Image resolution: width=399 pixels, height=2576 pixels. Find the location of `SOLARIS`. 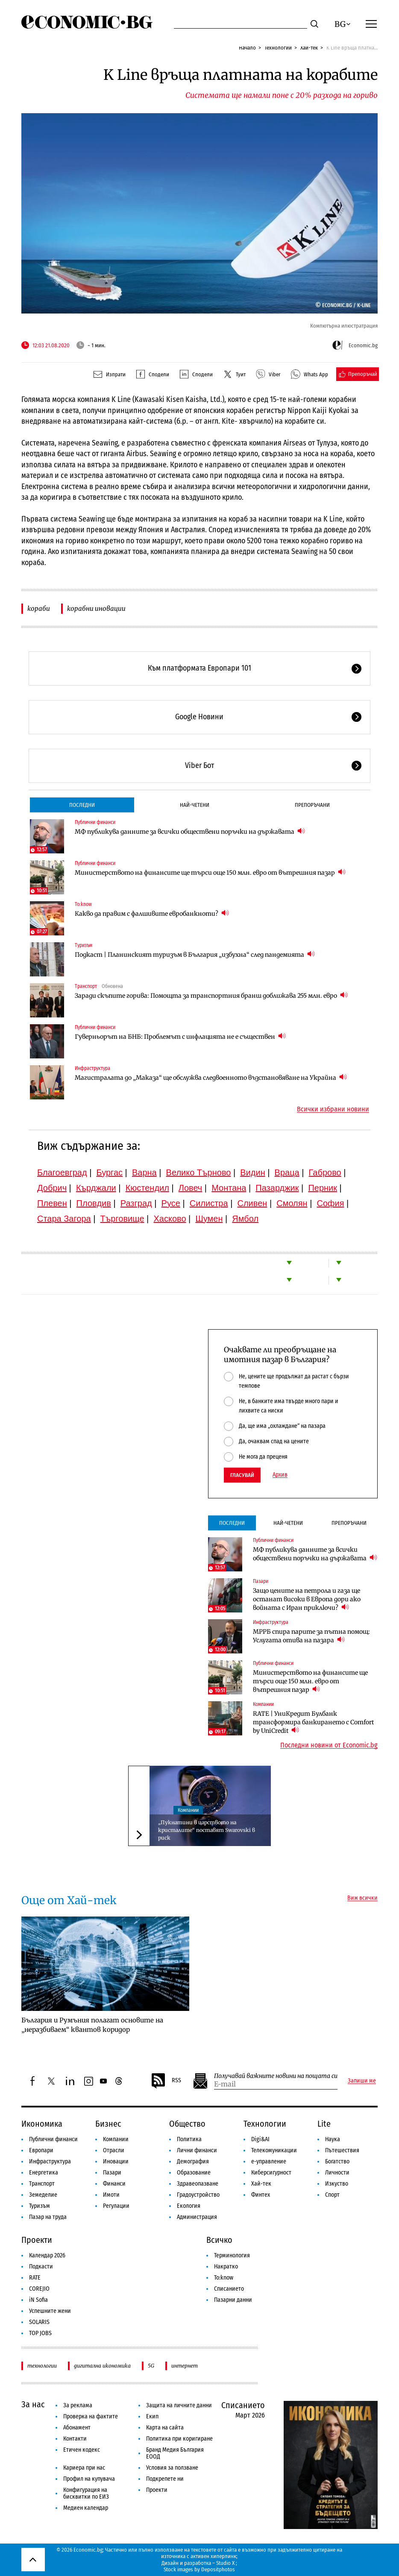

SOLARIS is located at coordinates (39, 2322).